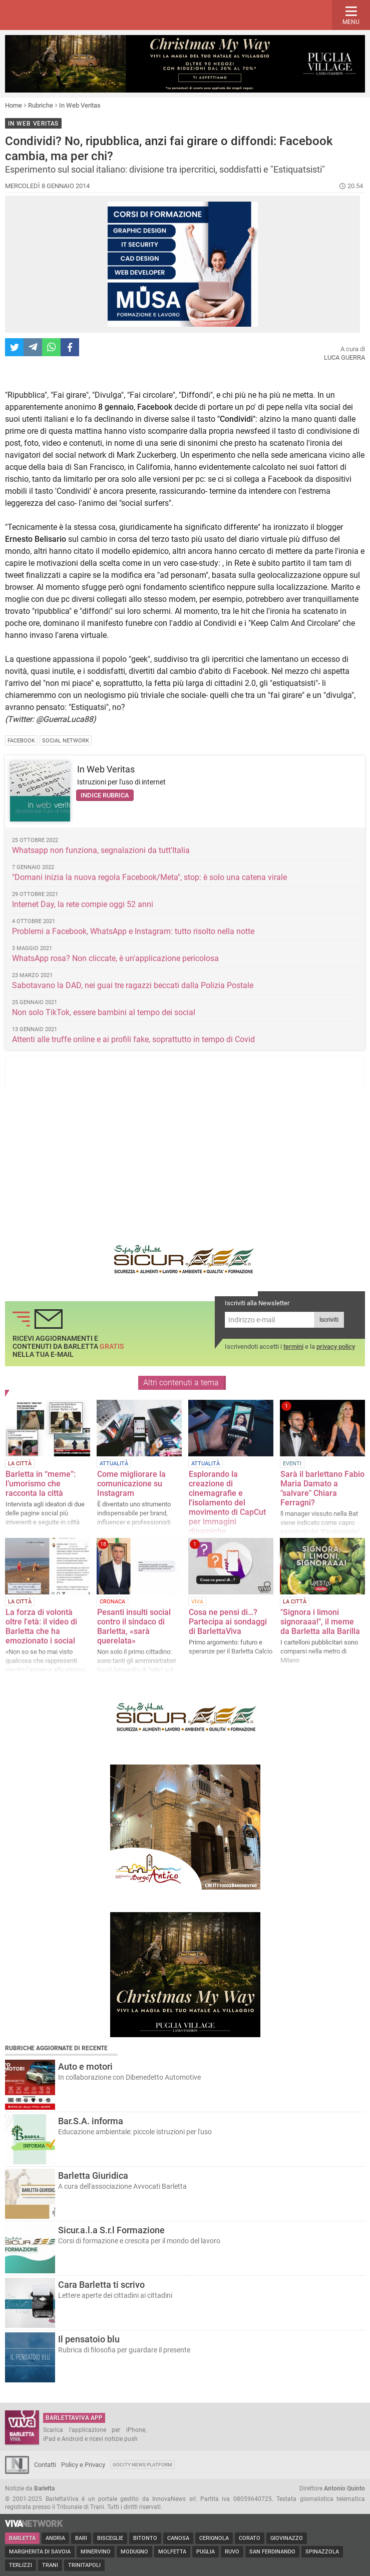 The height and width of the screenshot is (2576, 370). What do you see at coordinates (149, 877) in the screenshot?
I see `"Domani inizia la nuova regola Facebook/Meta", stop: è solo una catena virale` at bounding box center [149, 877].